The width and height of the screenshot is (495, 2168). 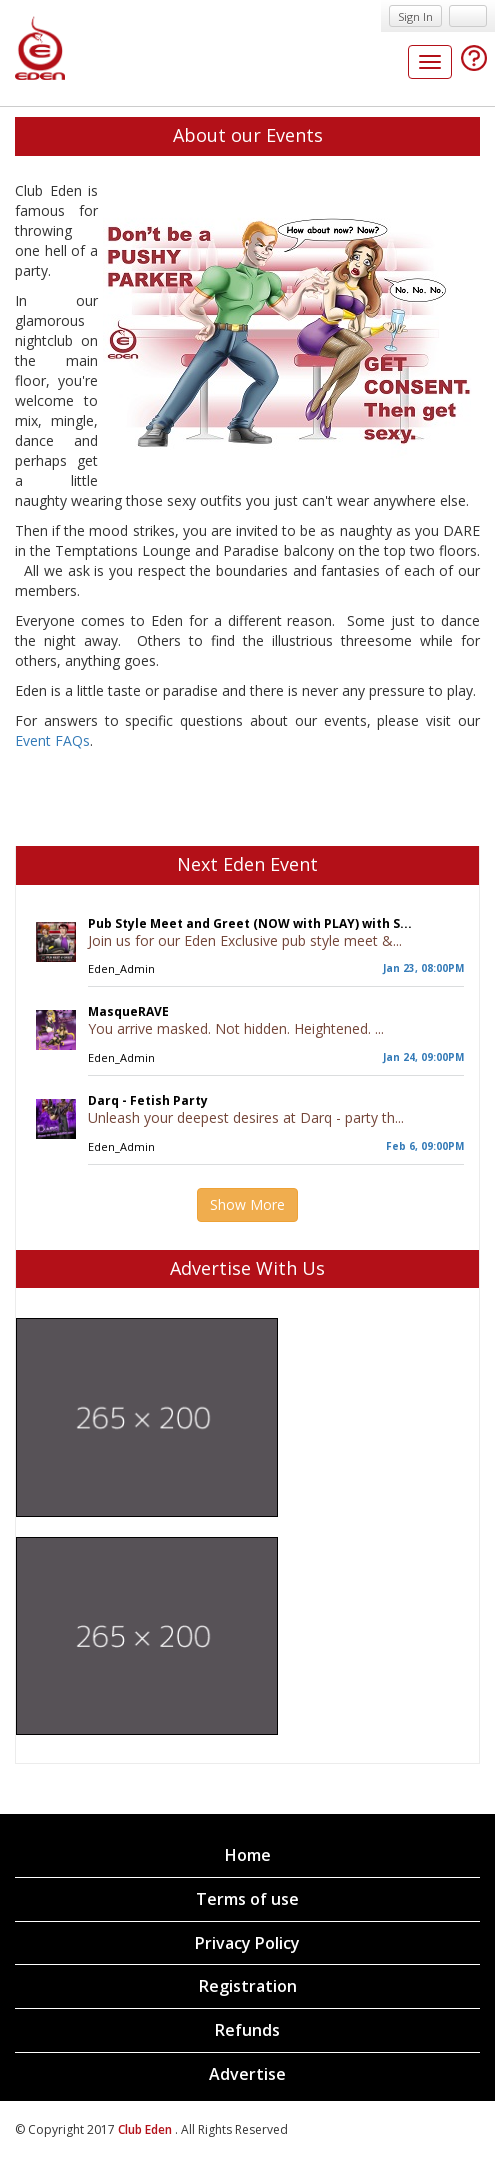 What do you see at coordinates (250, 923) in the screenshot?
I see `Pub Style Meet and Greet (NOW with PLAY) with S...` at bounding box center [250, 923].